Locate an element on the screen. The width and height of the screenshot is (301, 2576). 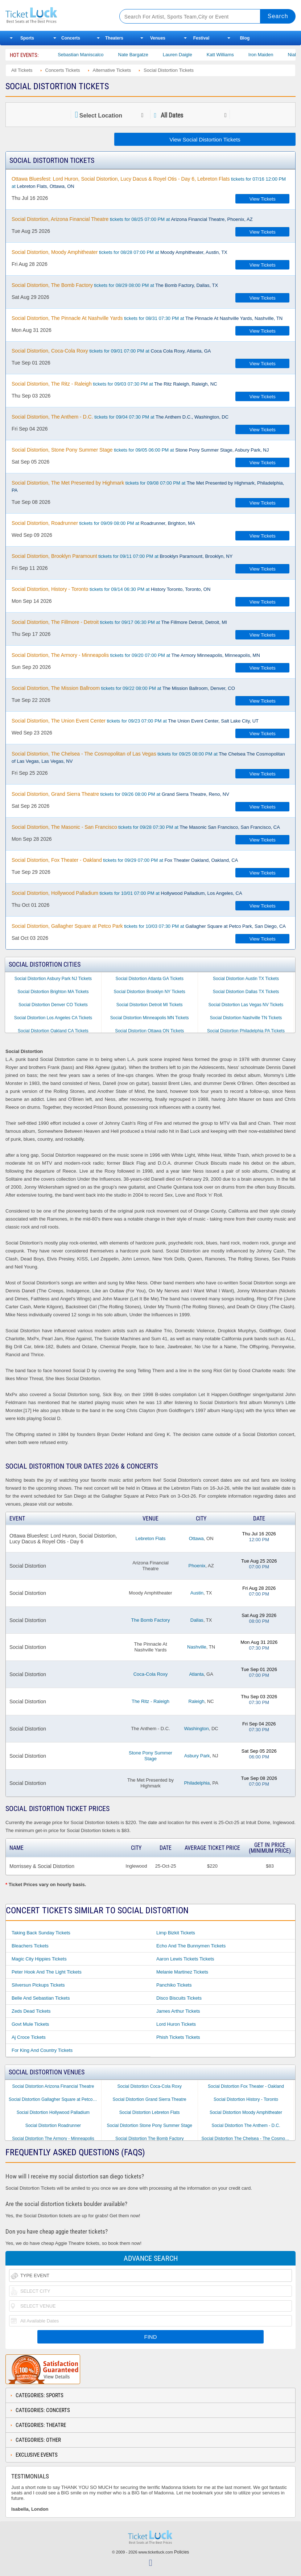
Magic City Hippies Tickets is located at coordinates (39, 1959).